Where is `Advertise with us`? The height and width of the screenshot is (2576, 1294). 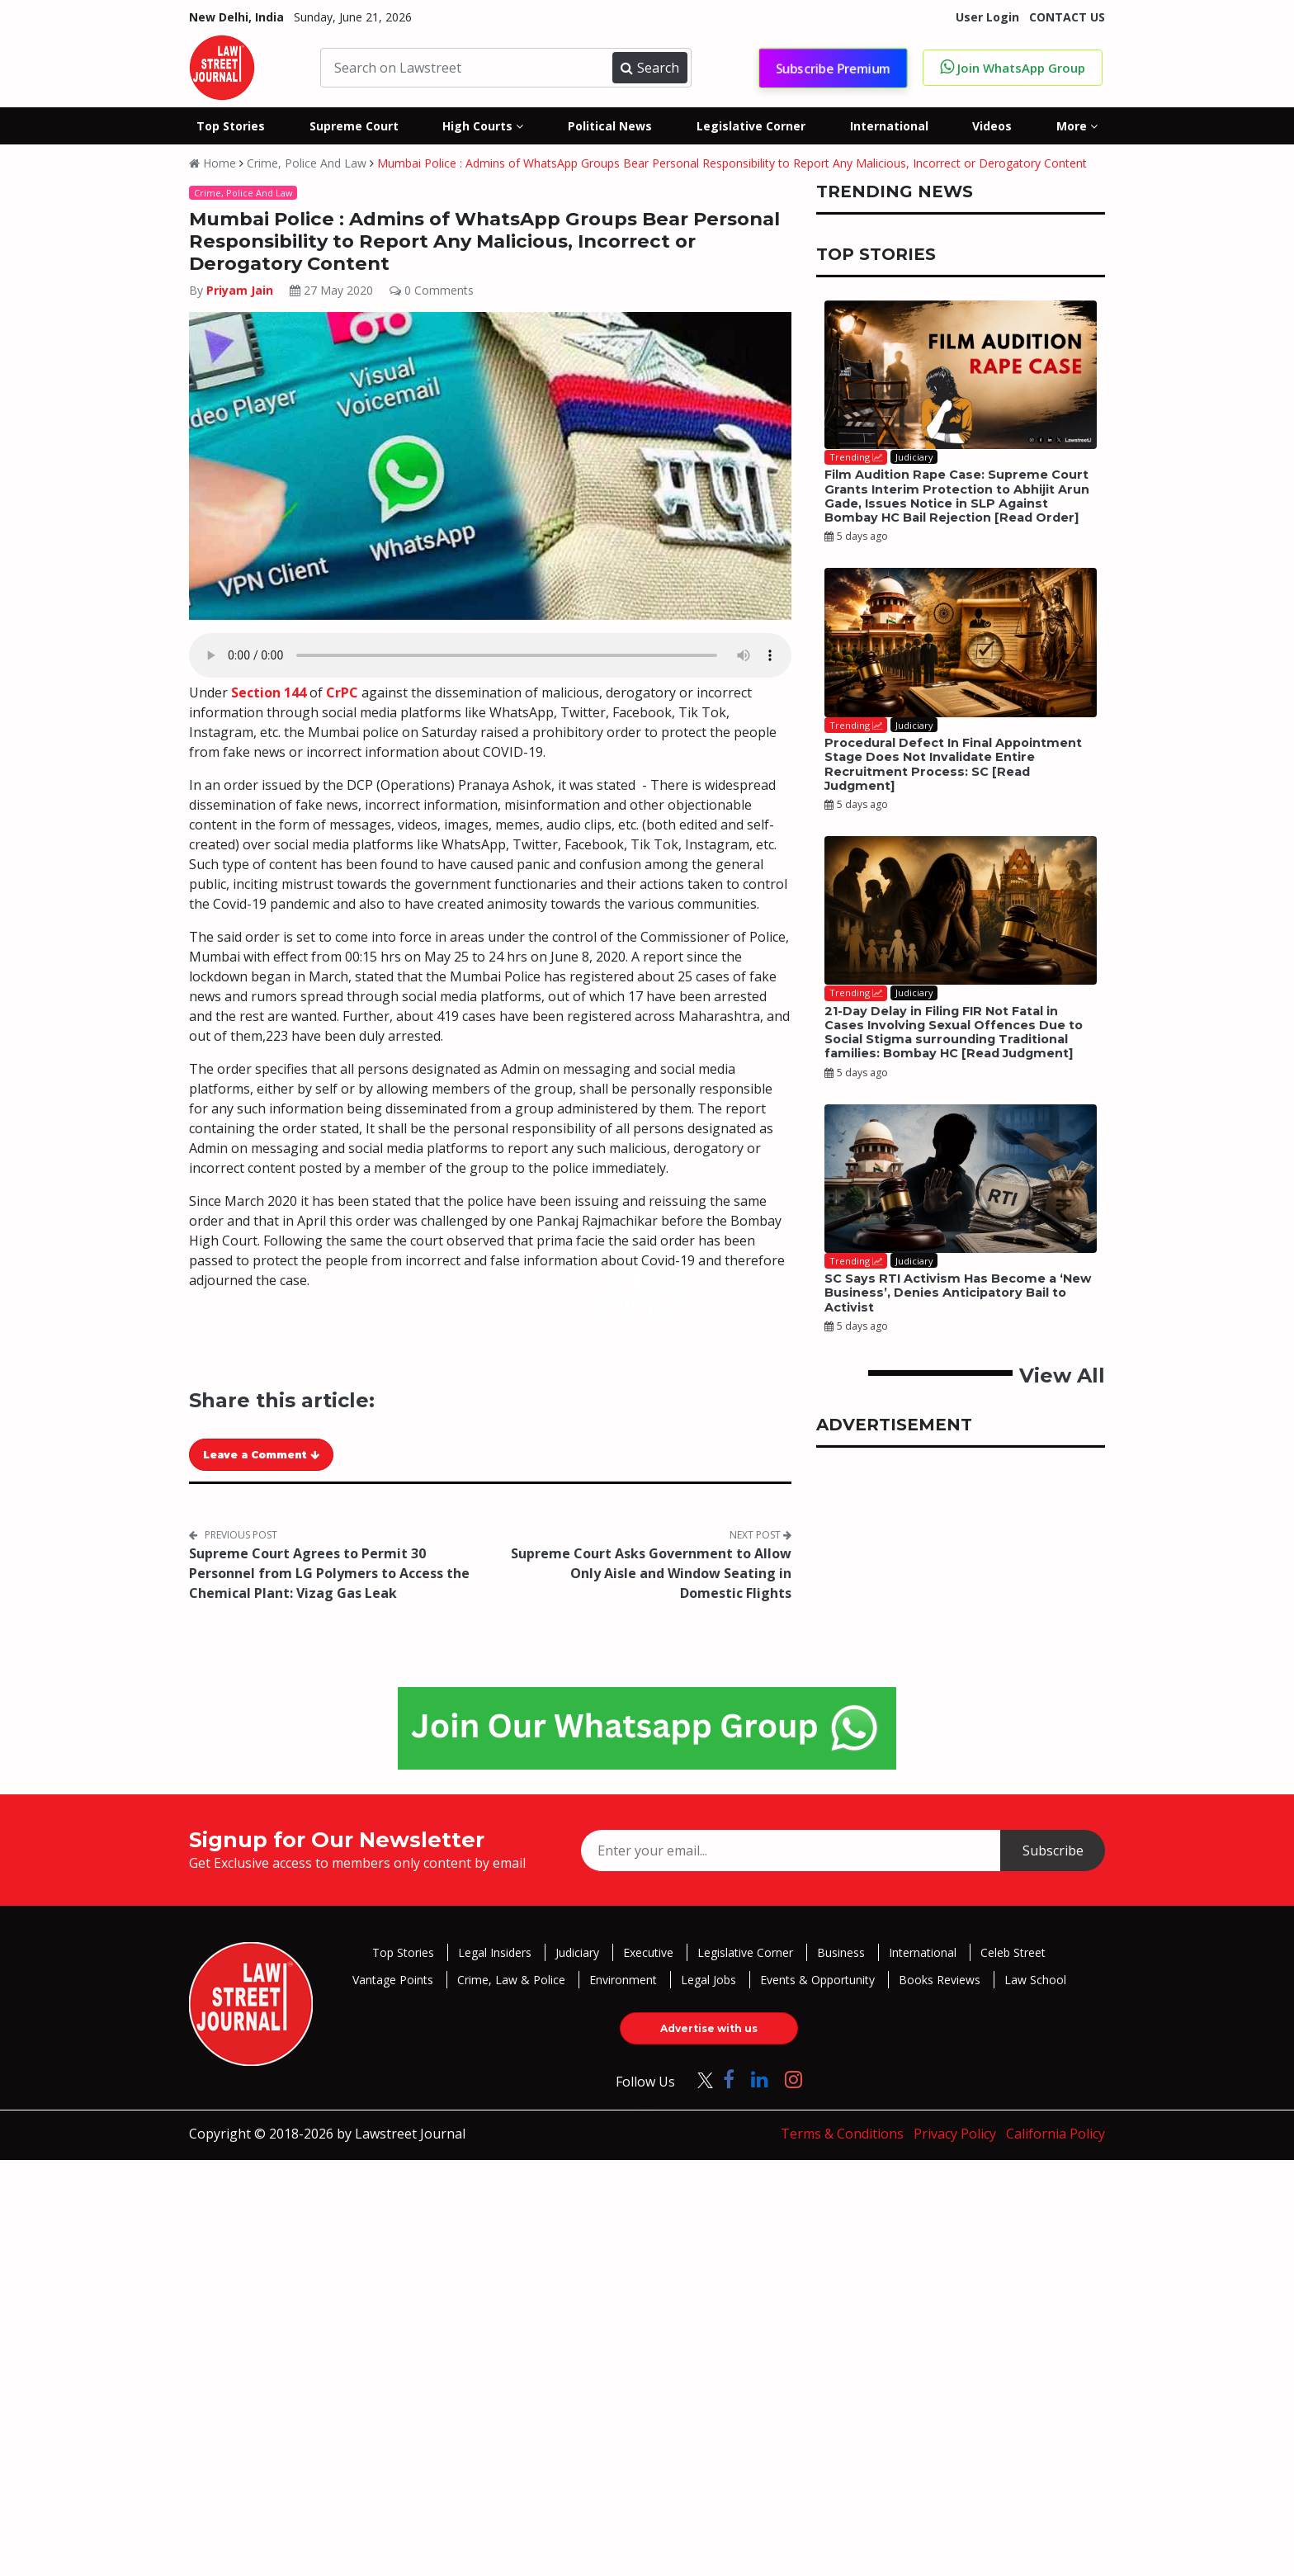 Advertise with us is located at coordinates (709, 2028).